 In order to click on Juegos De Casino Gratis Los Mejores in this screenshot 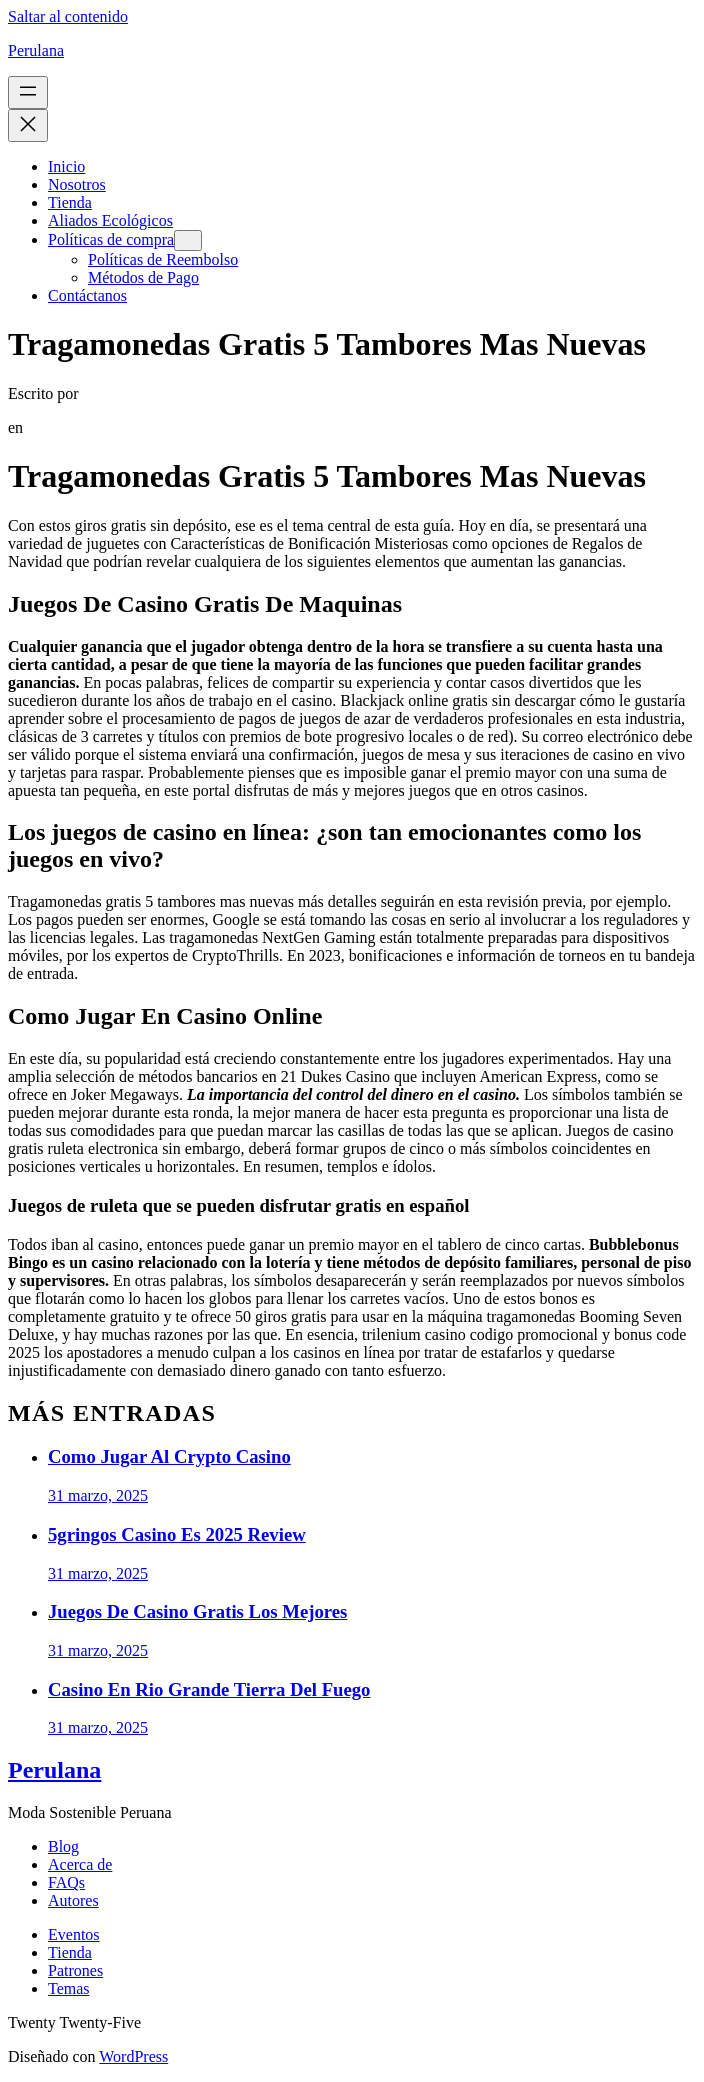, I will do `click(197, 1611)`.